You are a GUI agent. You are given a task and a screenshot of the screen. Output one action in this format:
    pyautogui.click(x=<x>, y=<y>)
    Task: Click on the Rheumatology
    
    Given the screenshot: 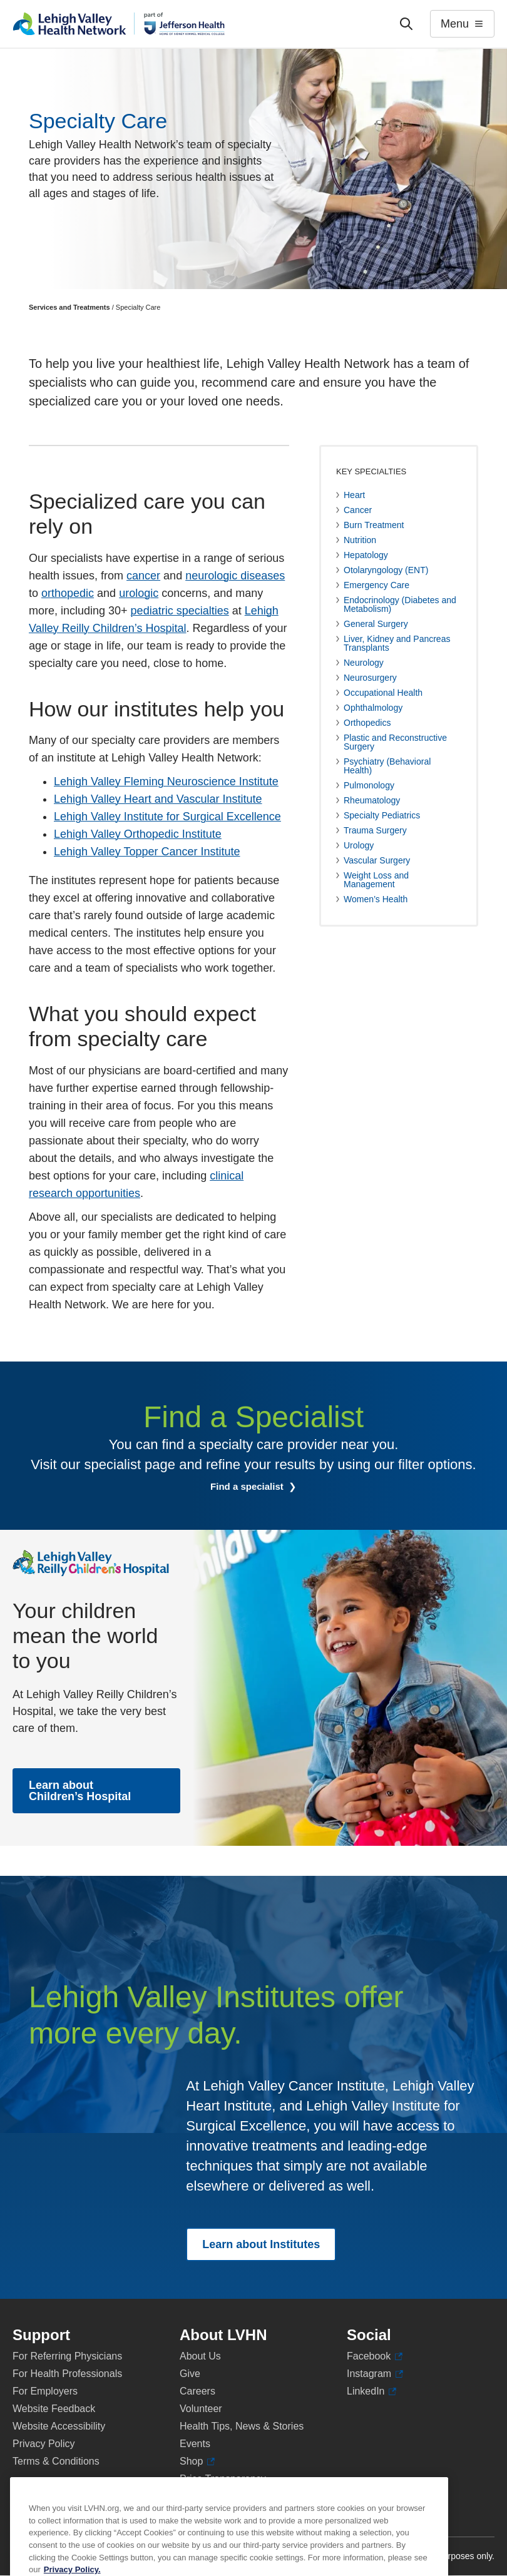 What is the action you would take?
    pyautogui.click(x=372, y=800)
    